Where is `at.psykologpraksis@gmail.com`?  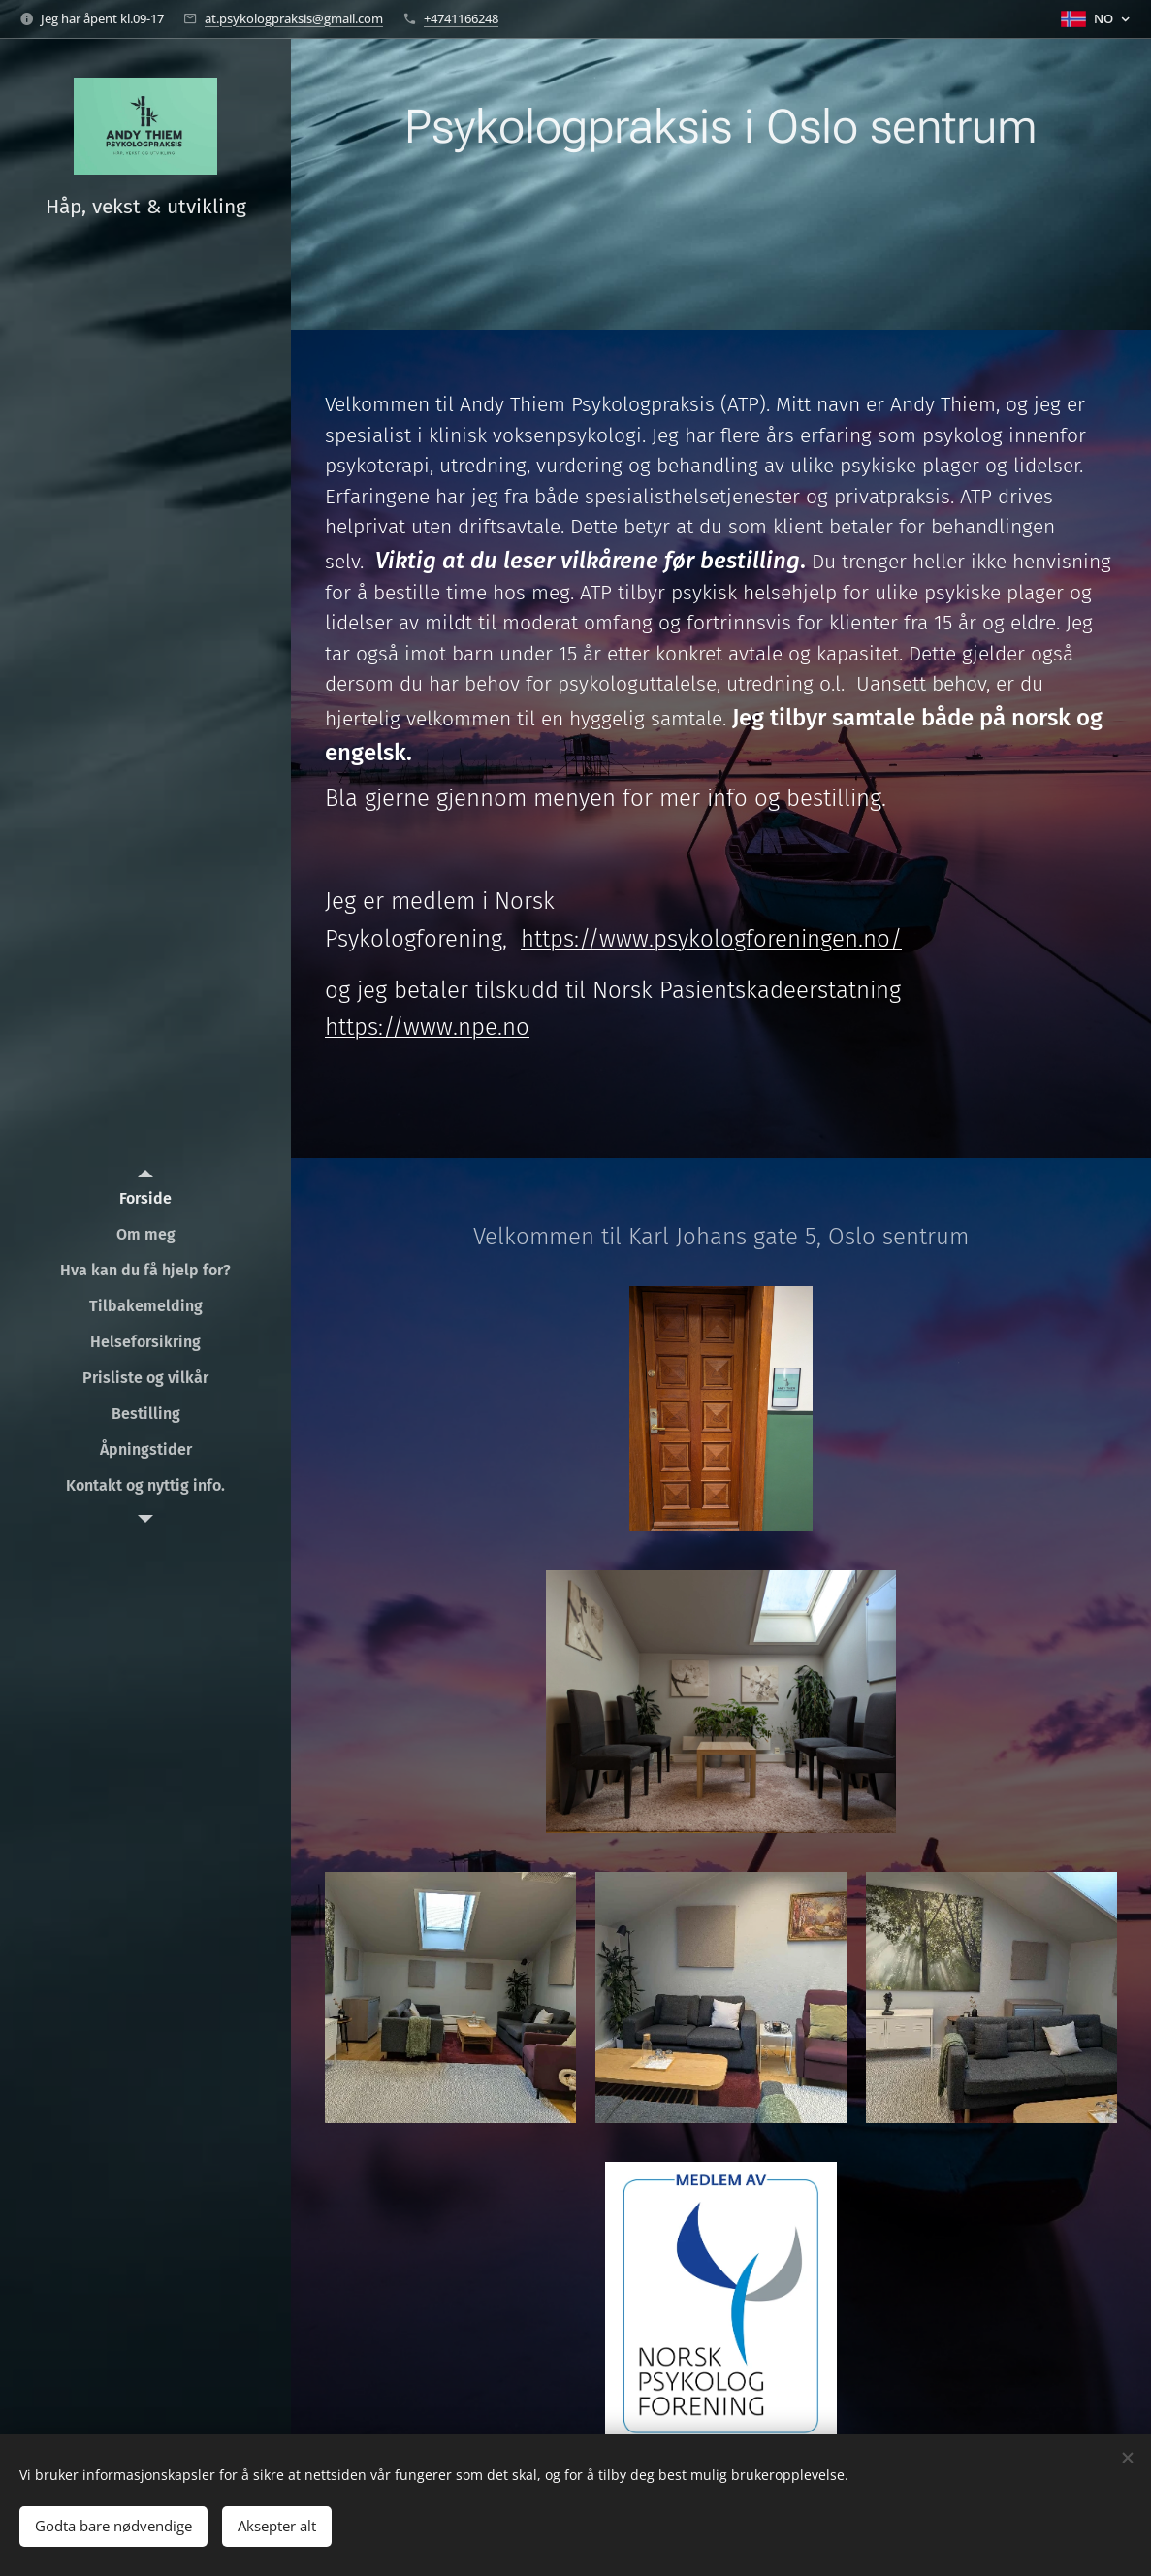 at.psykologpraksis@gmail.com is located at coordinates (294, 18).